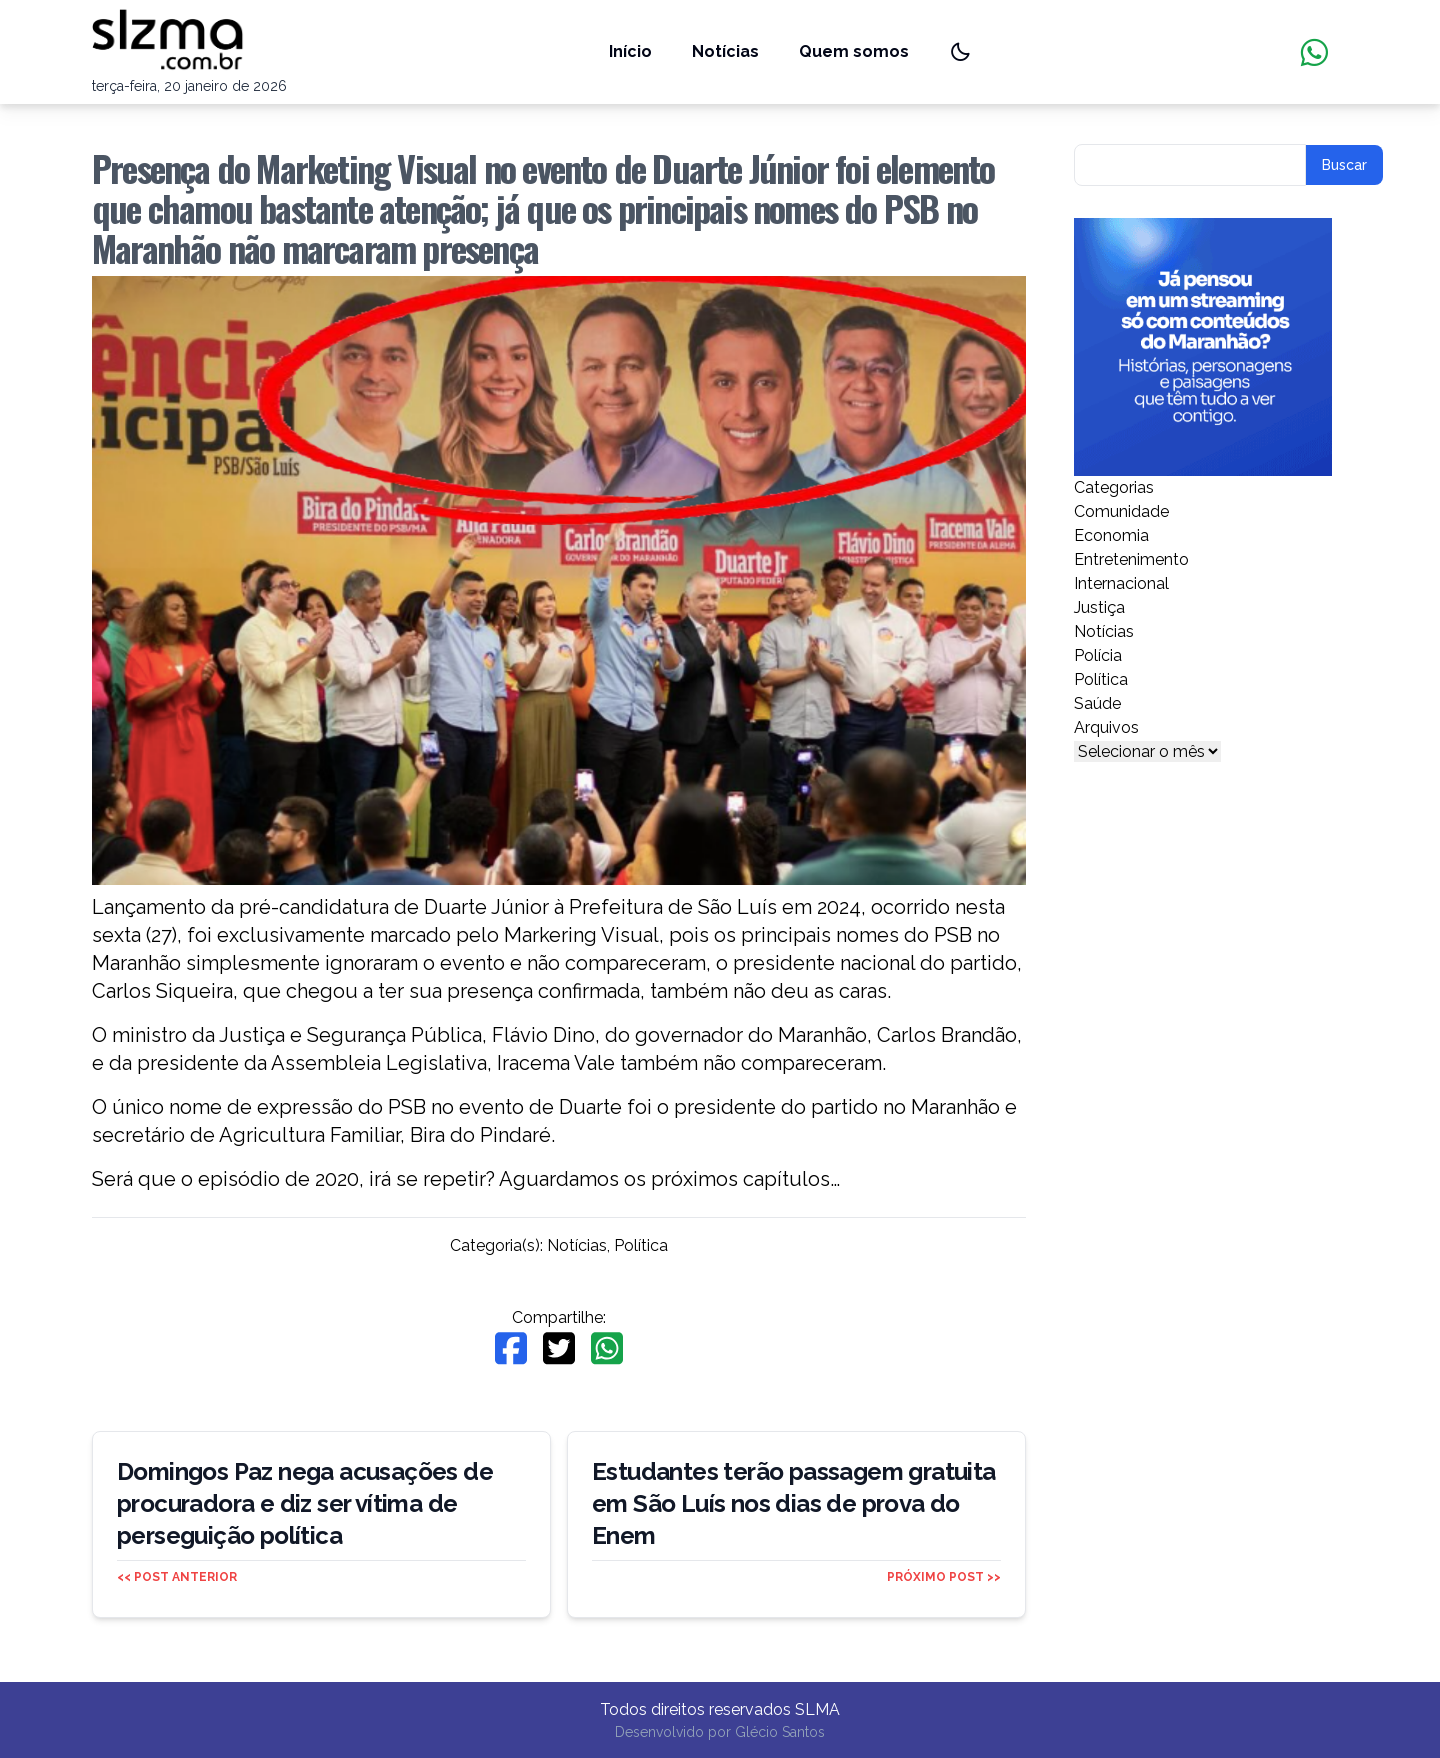 This screenshot has height=1758, width=1440. I want to click on Notícias, so click(725, 51).